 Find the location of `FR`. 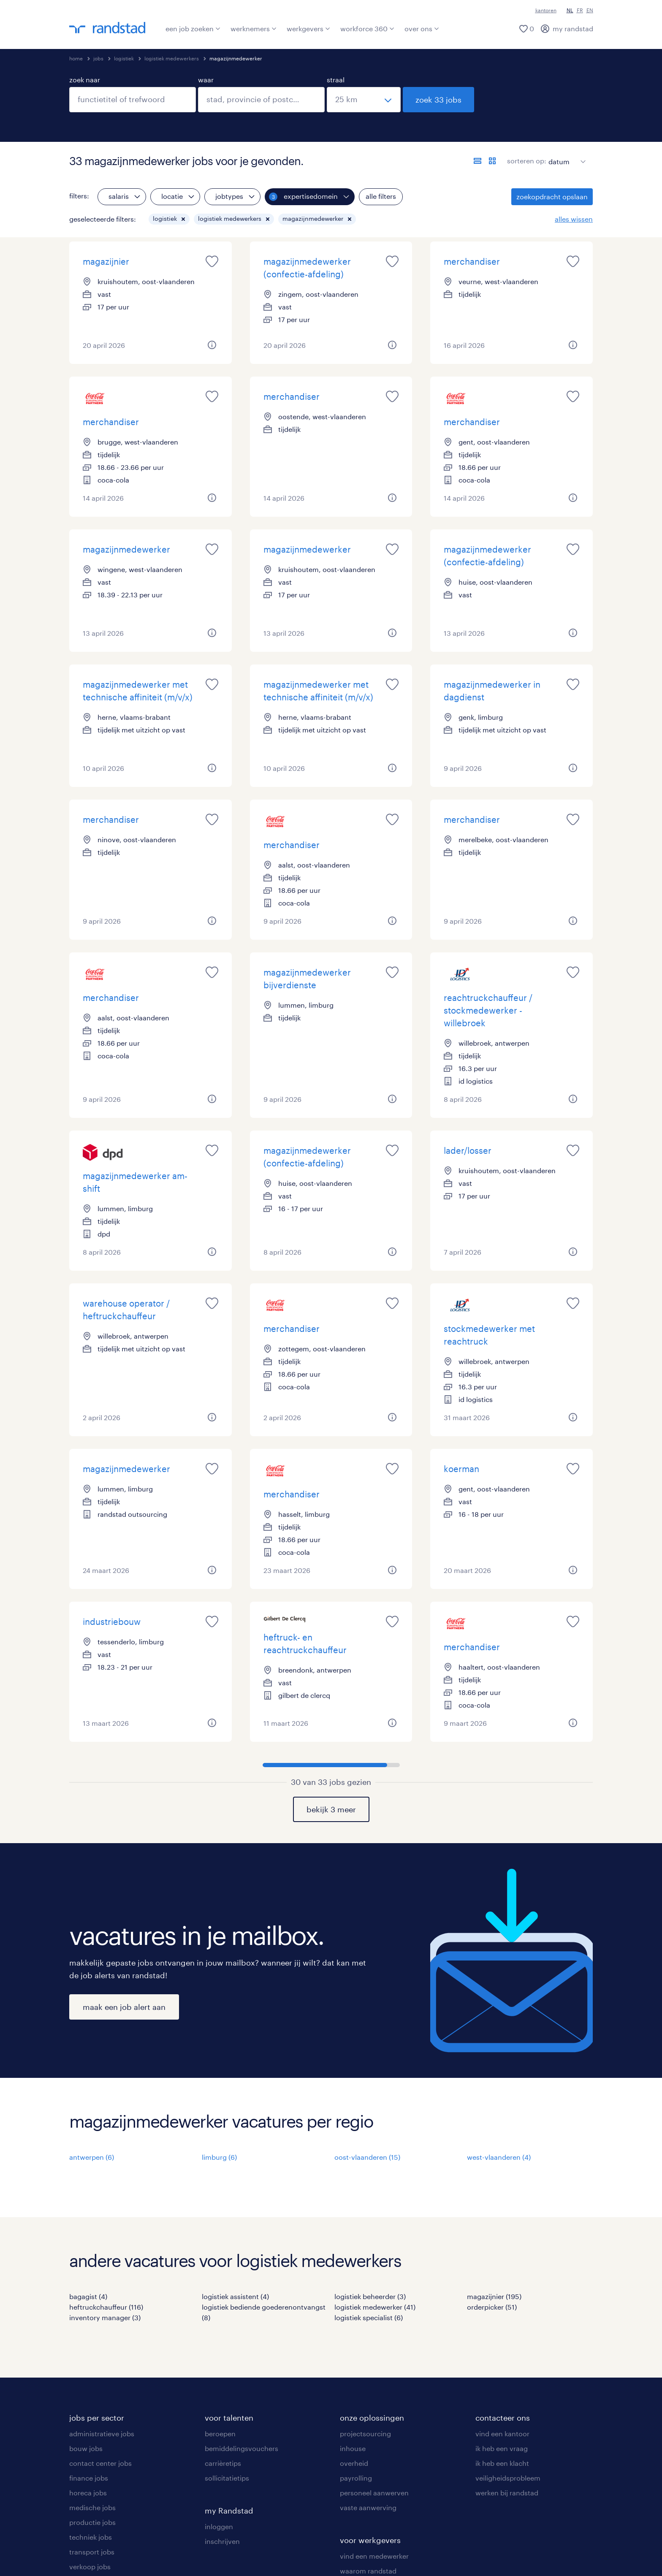

FR is located at coordinates (580, 10).